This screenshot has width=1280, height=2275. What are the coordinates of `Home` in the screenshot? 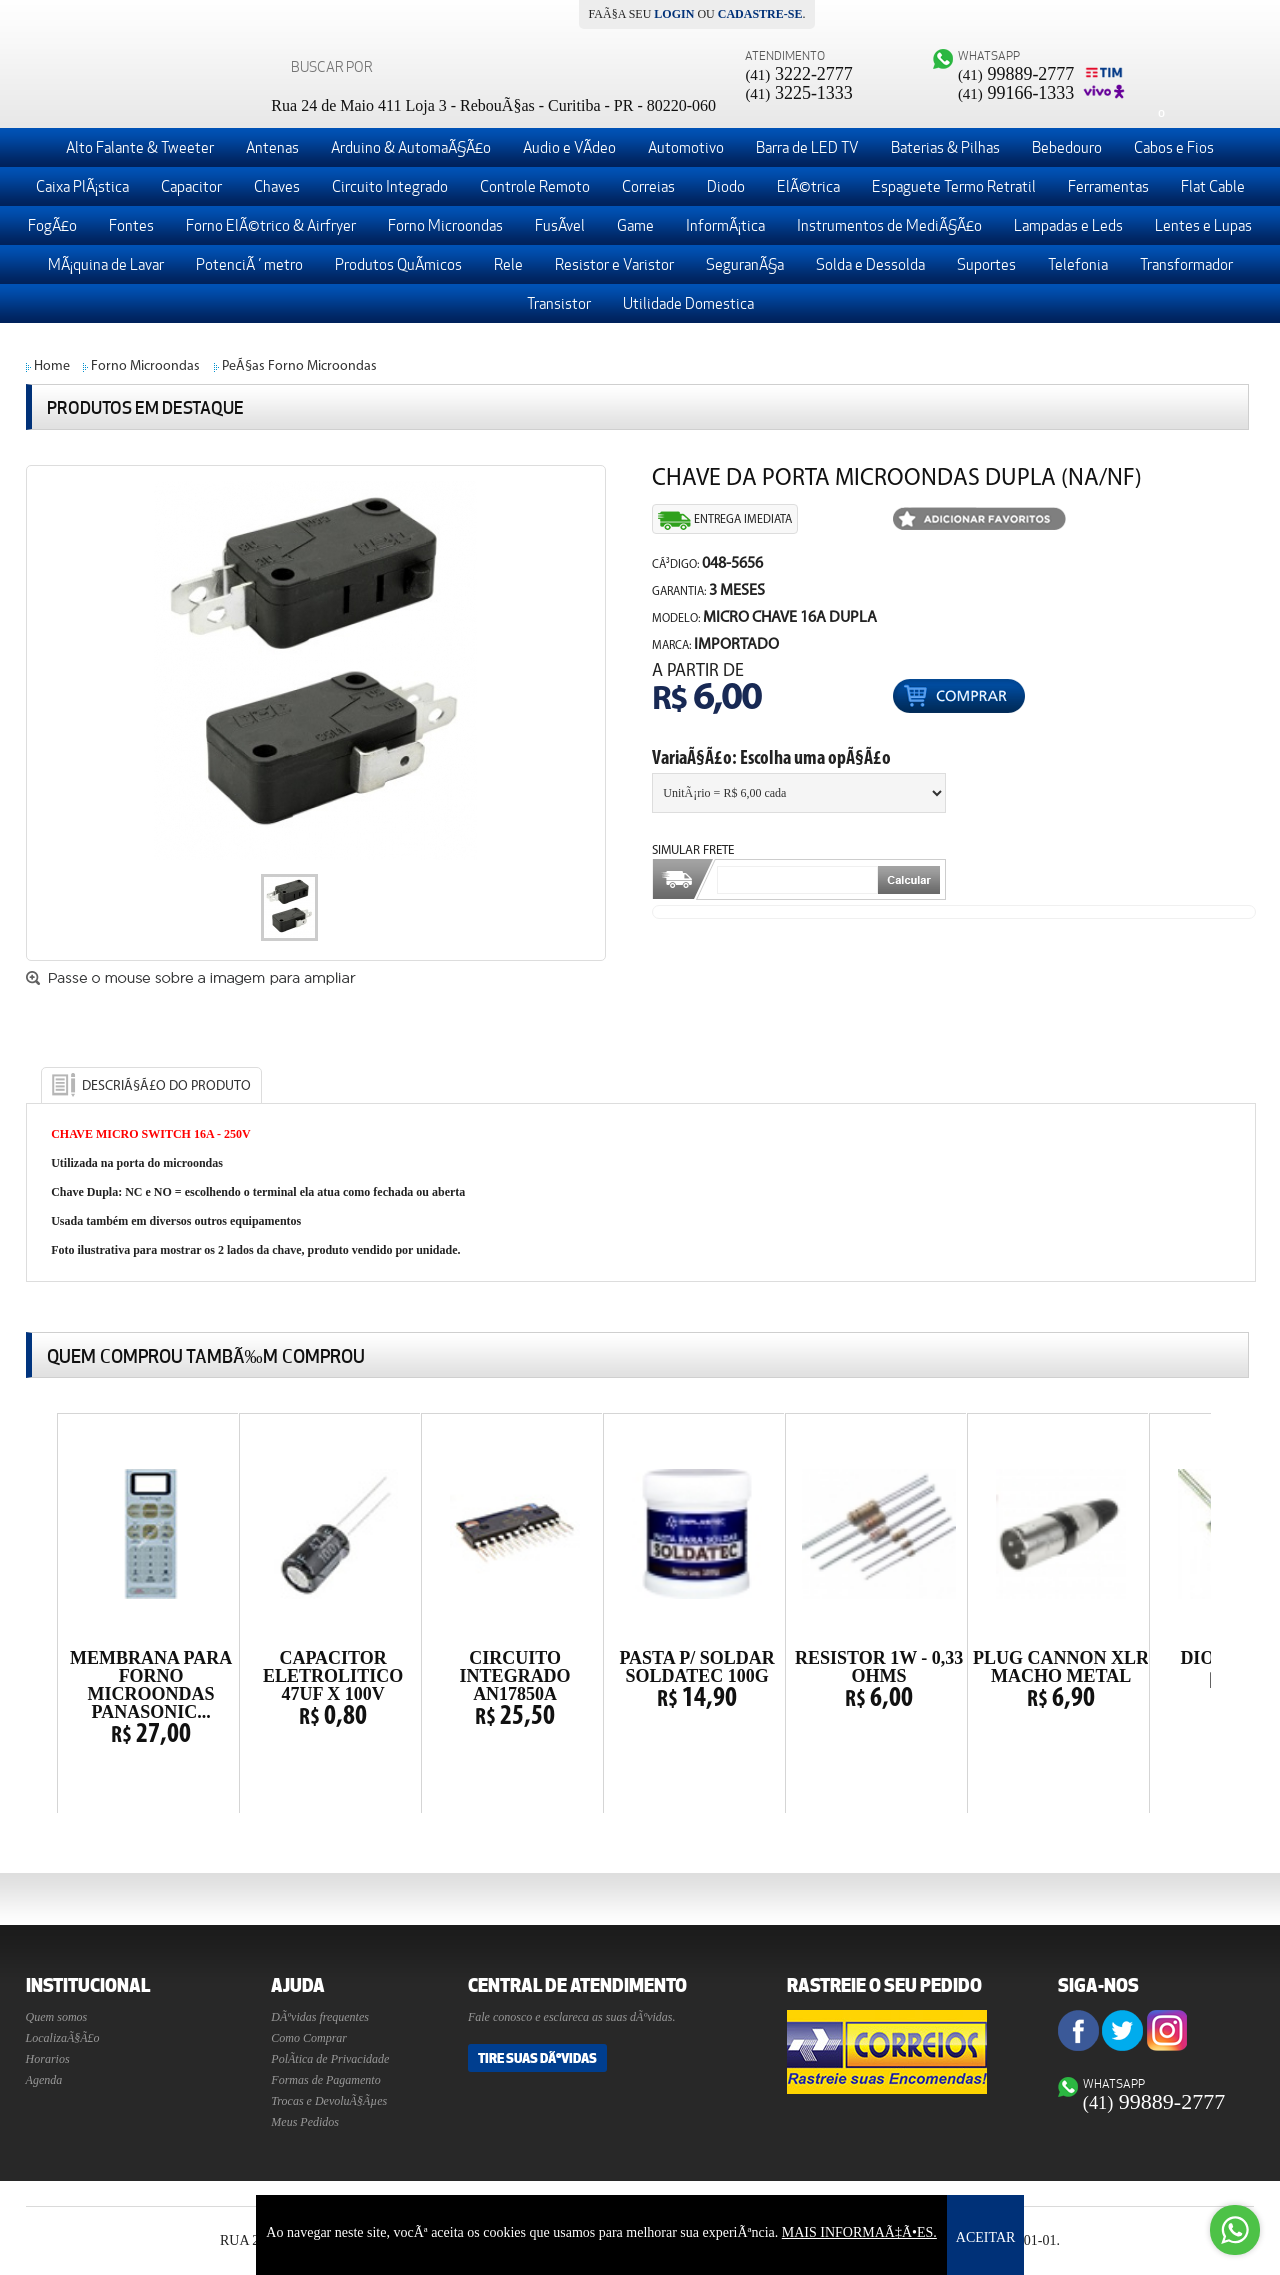 It's located at (52, 366).